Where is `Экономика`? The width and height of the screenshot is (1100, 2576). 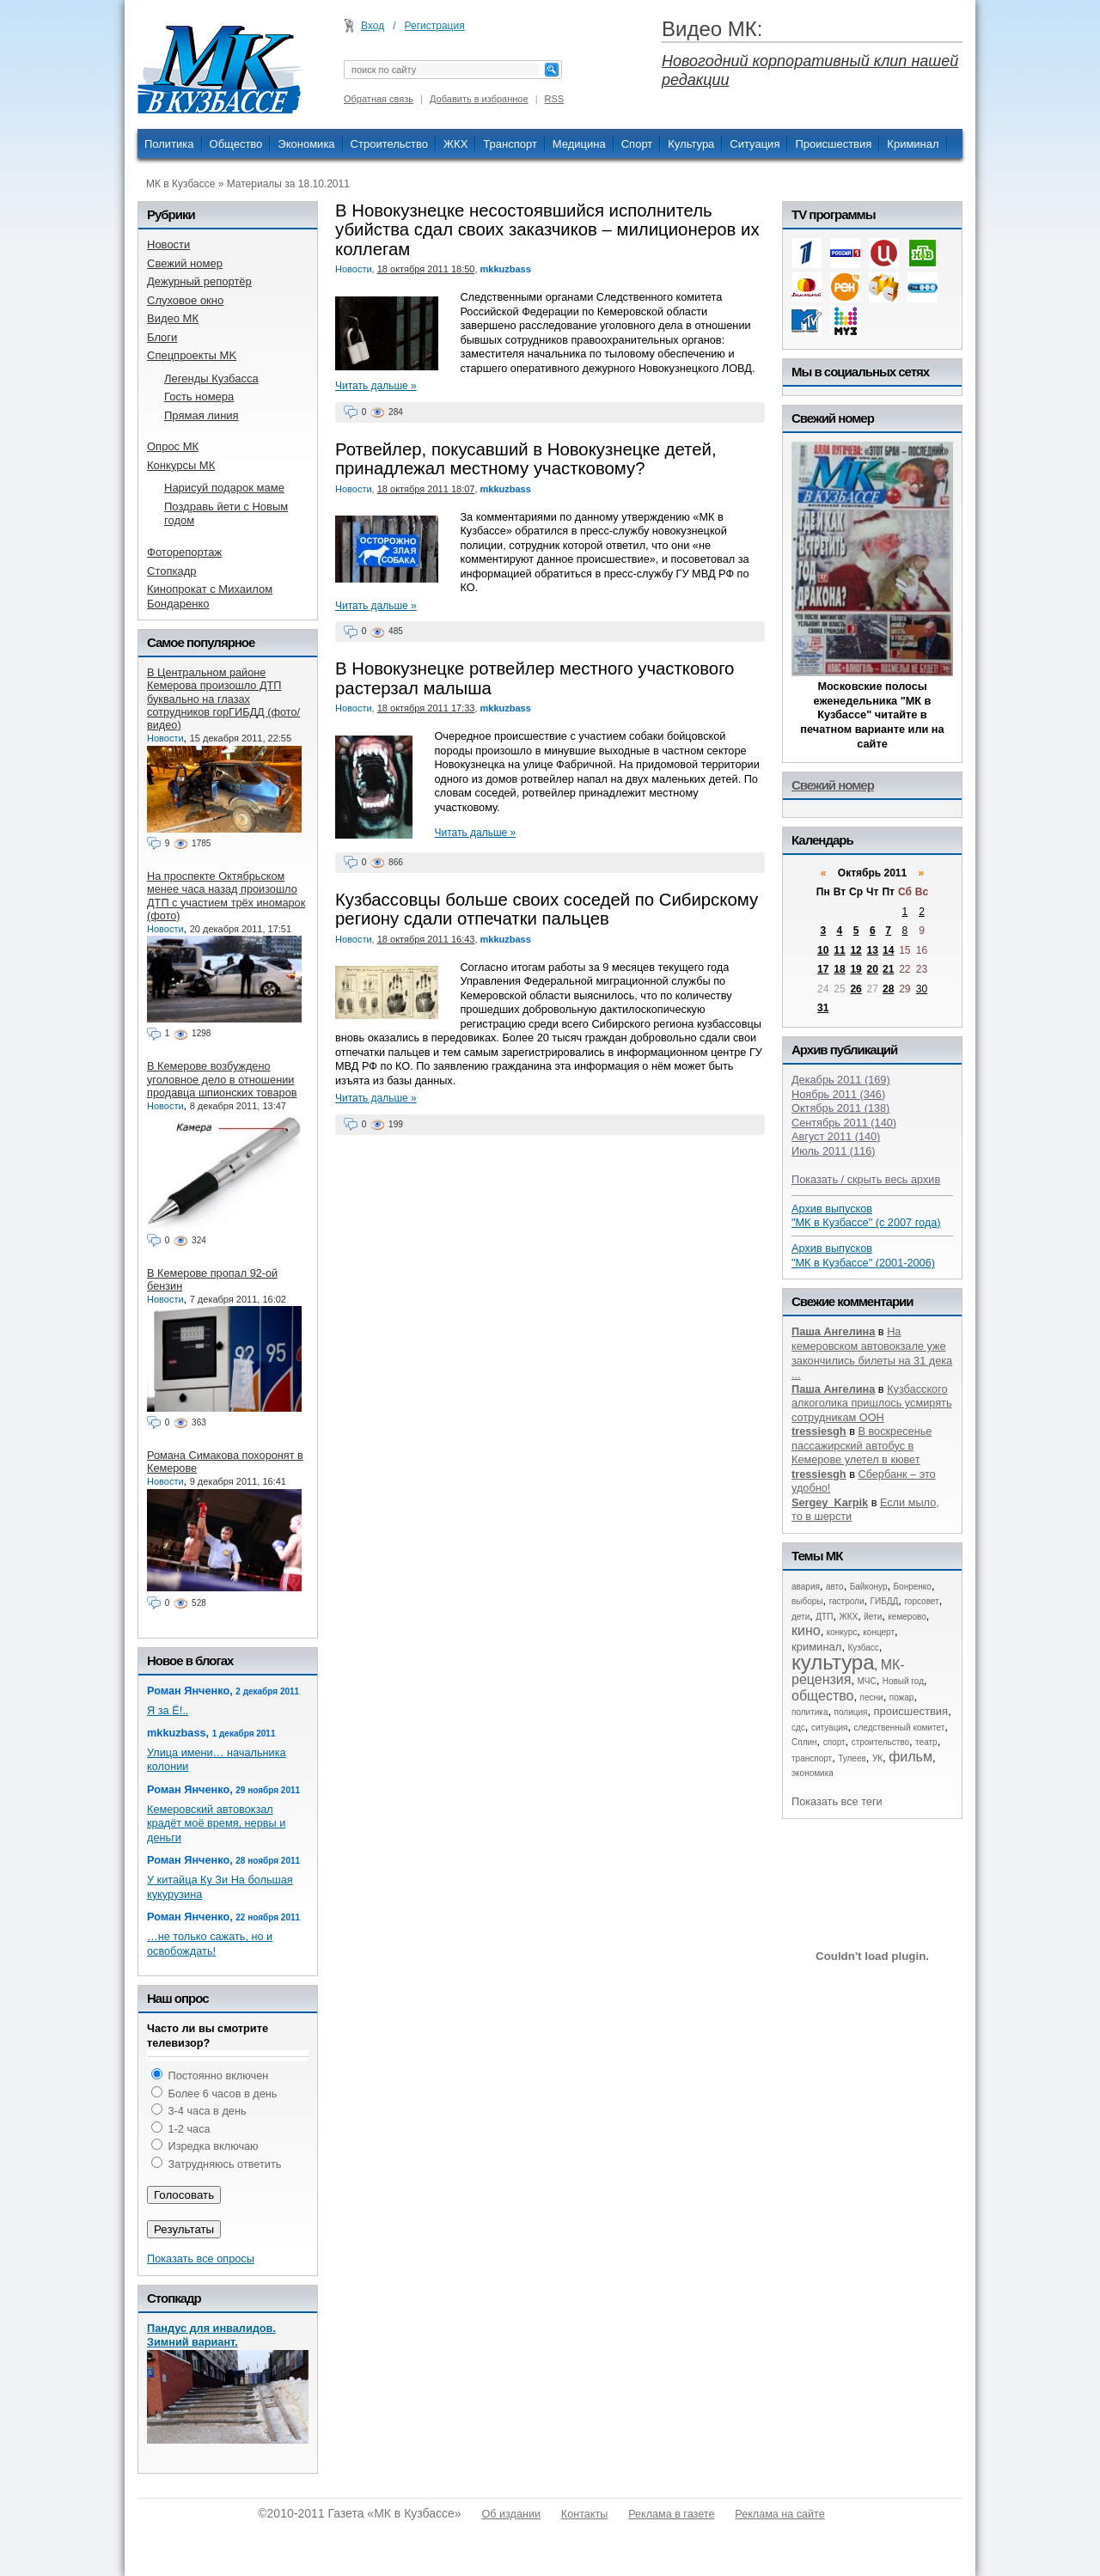 Экономика is located at coordinates (306, 143).